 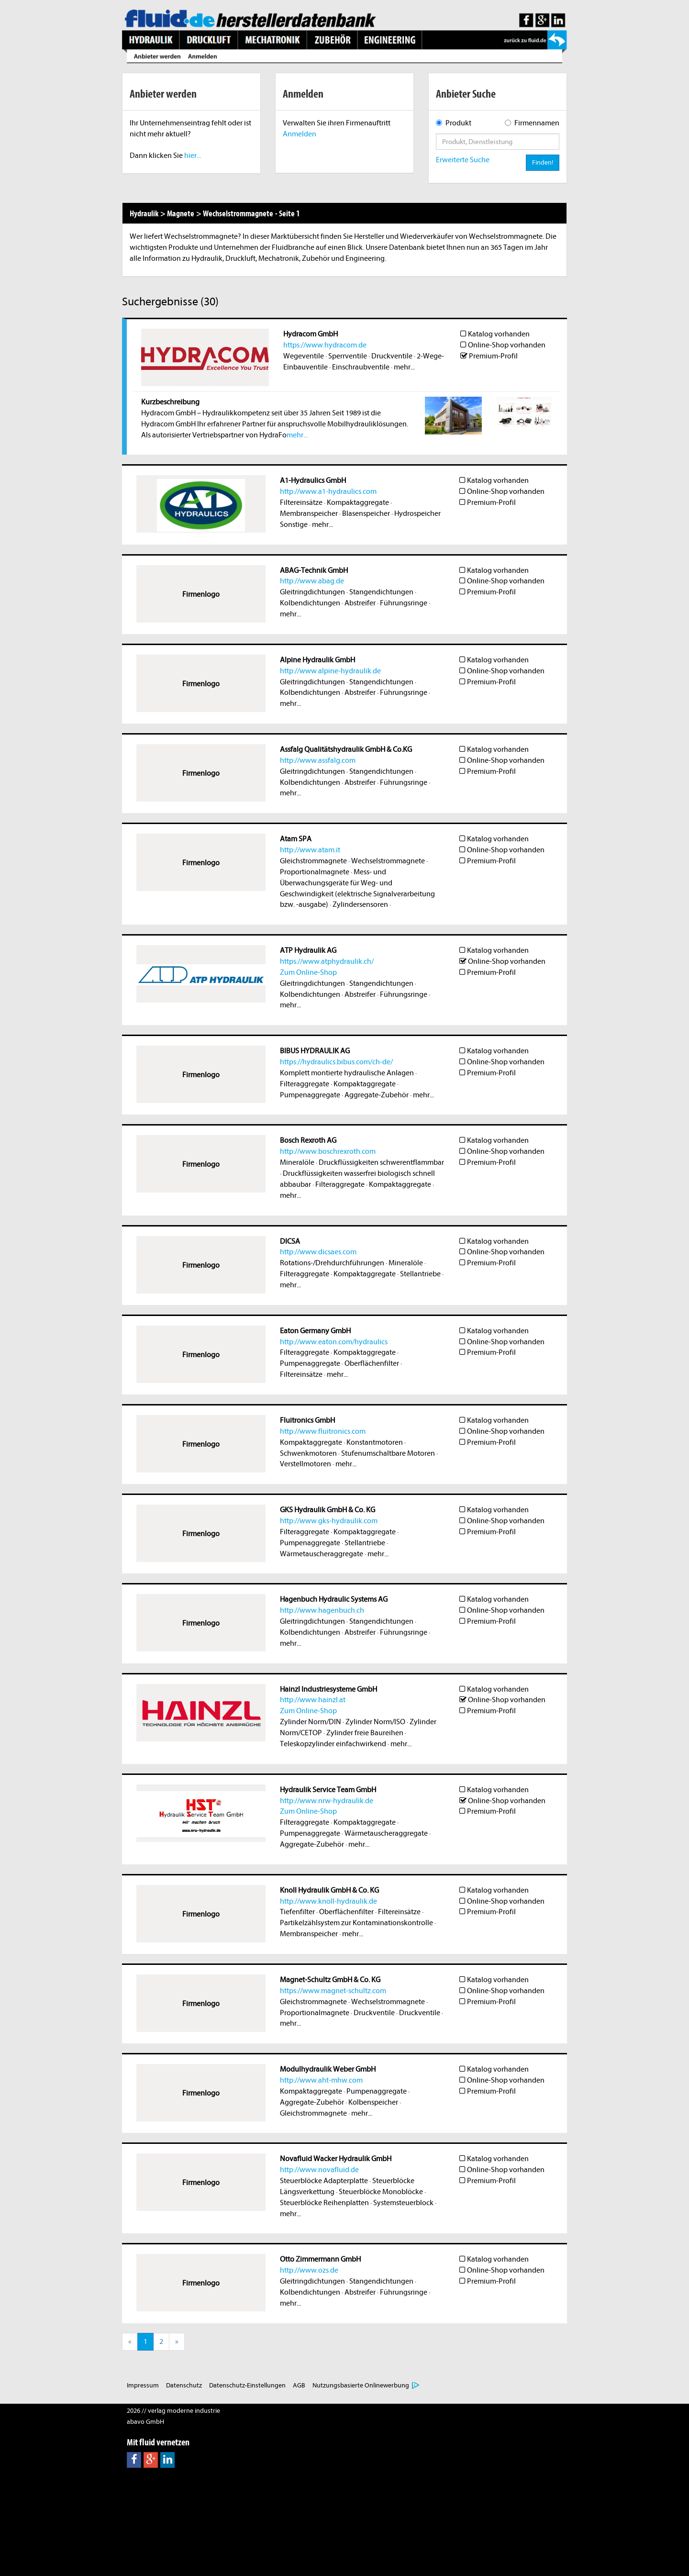 I want to click on Sperrventile, so click(x=347, y=356).